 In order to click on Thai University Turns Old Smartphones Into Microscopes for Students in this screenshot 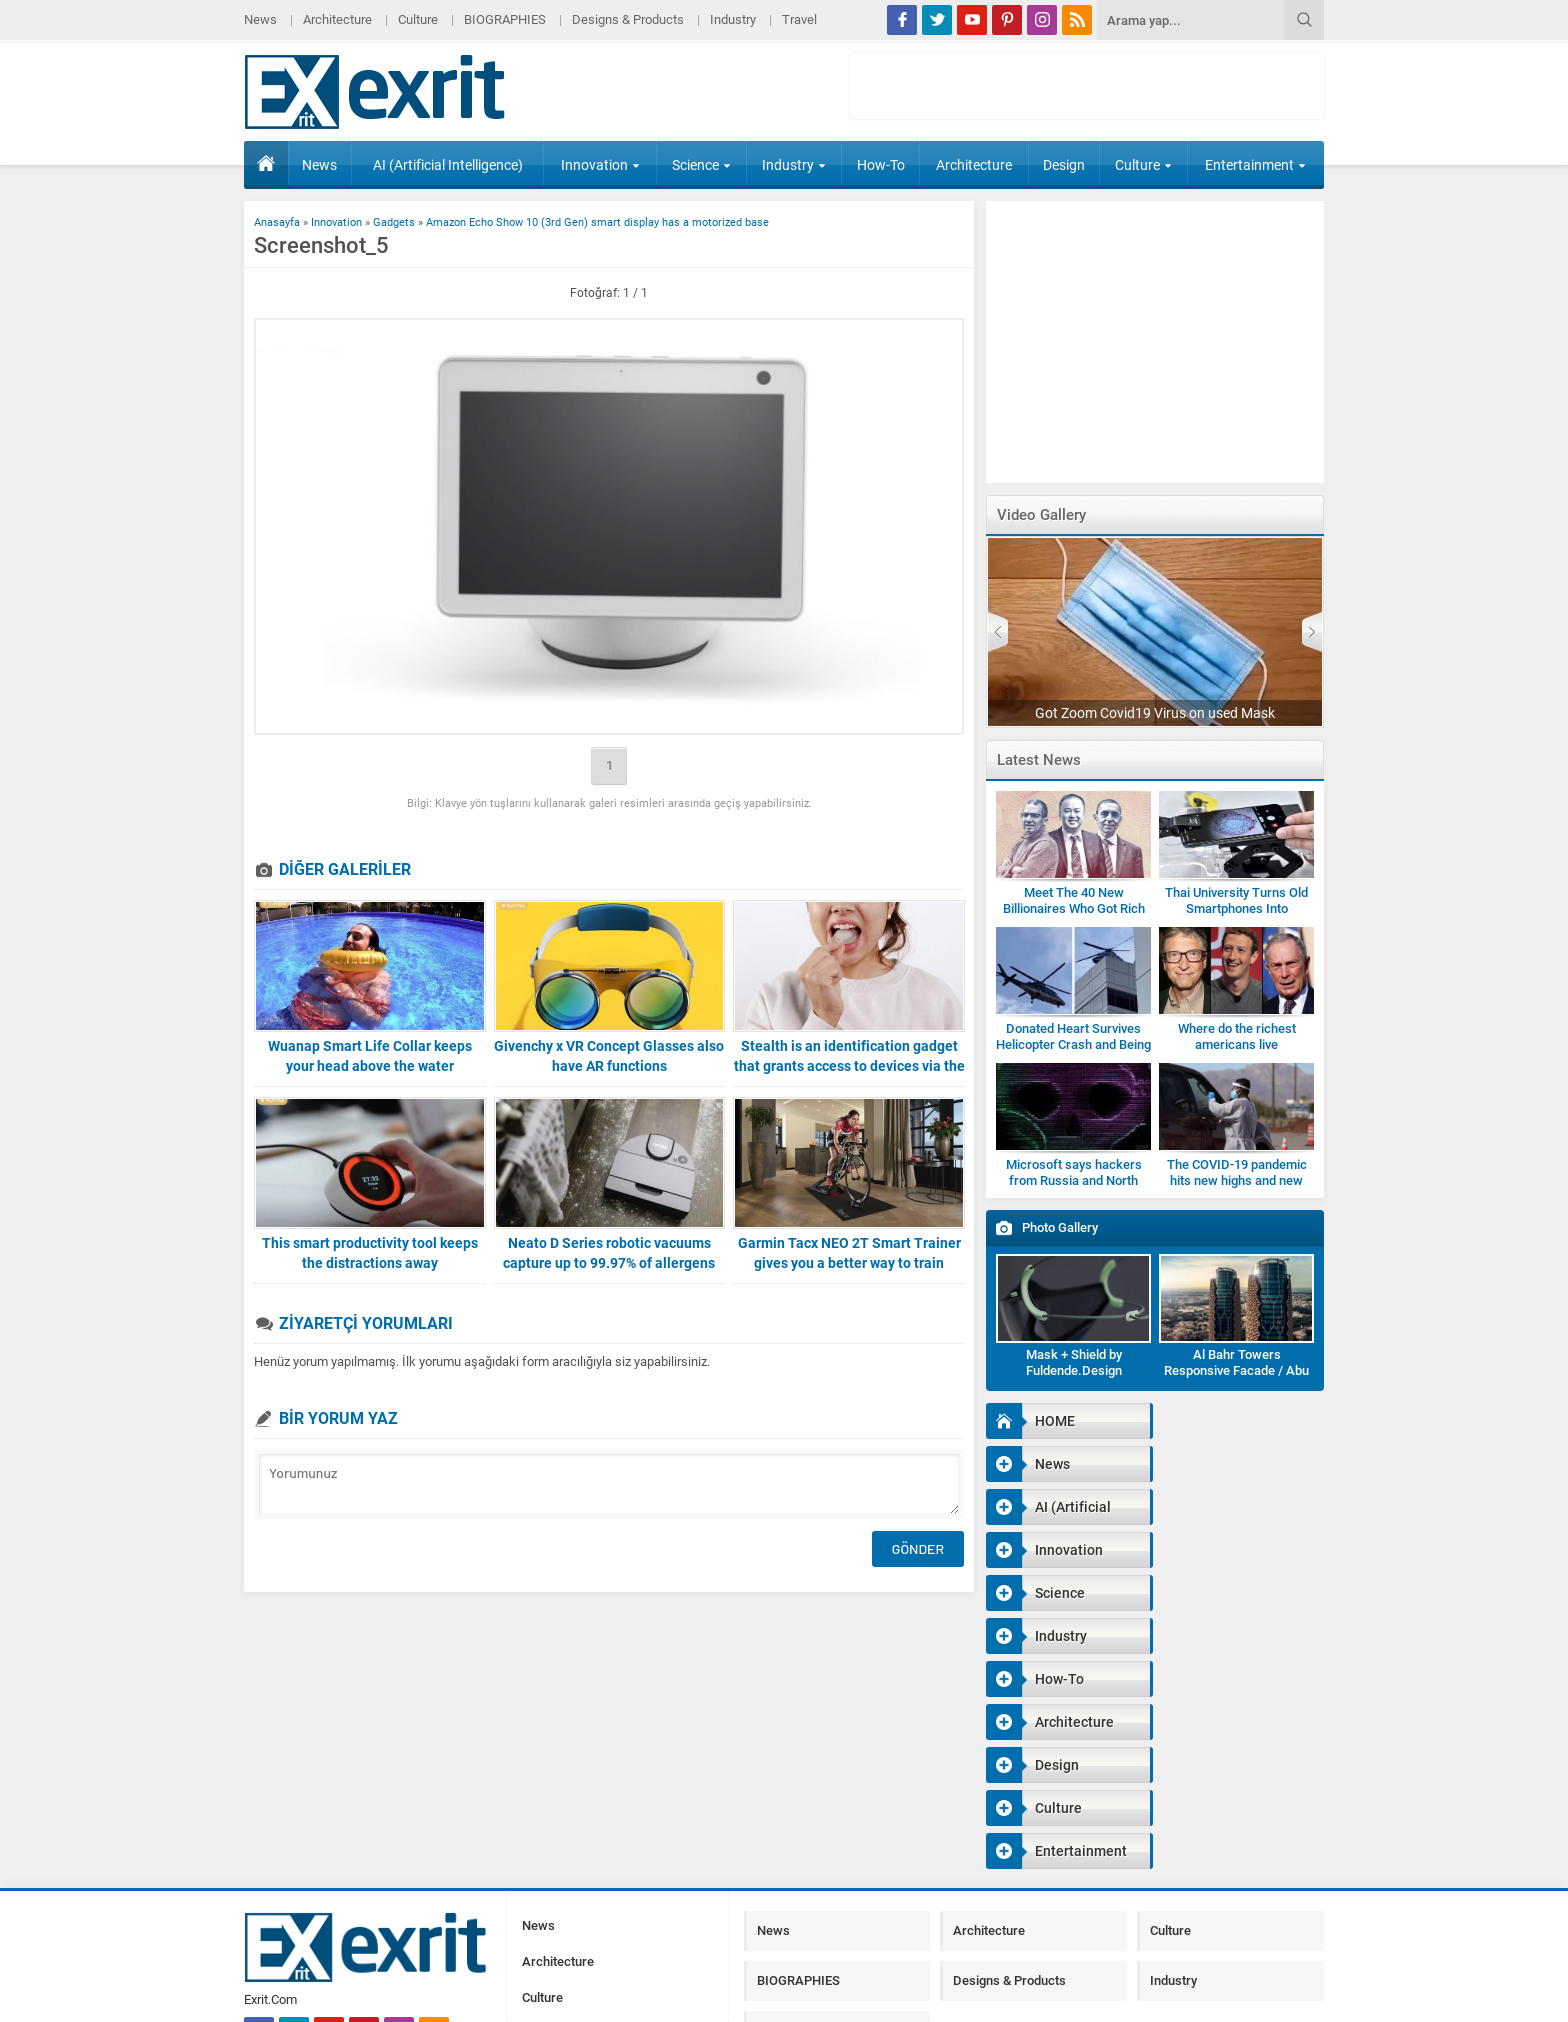, I will do `click(1236, 908)`.